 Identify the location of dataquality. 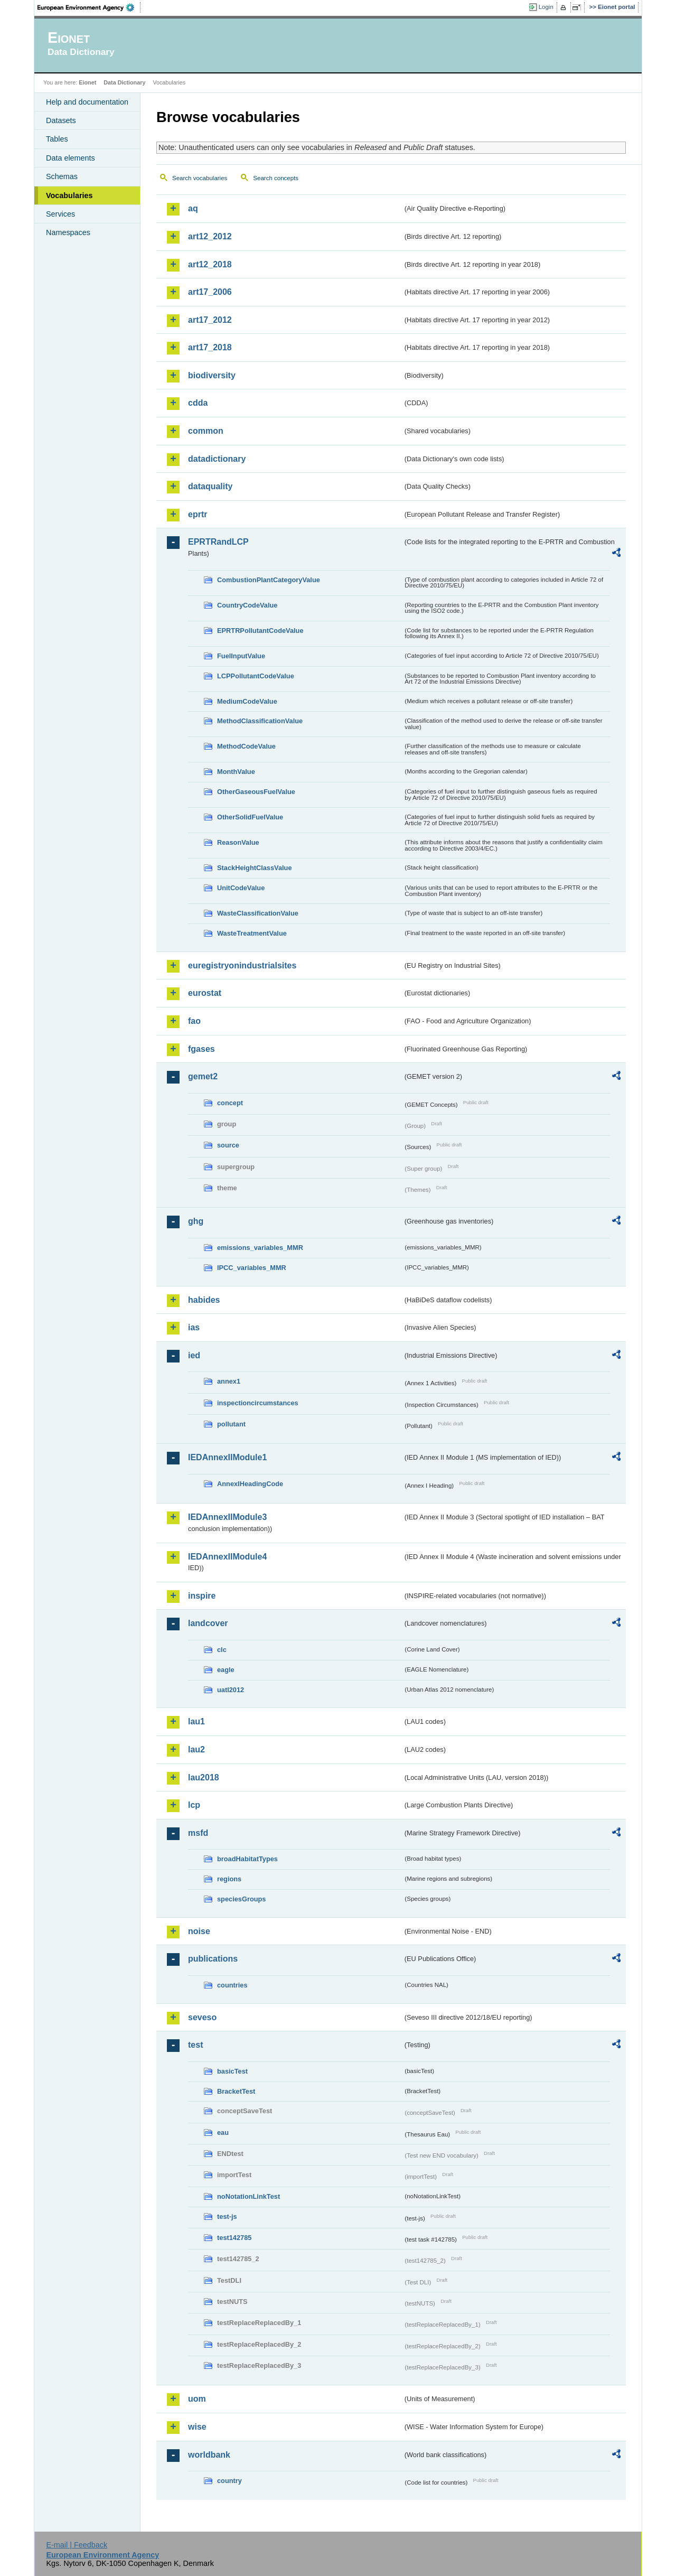
(210, 486).